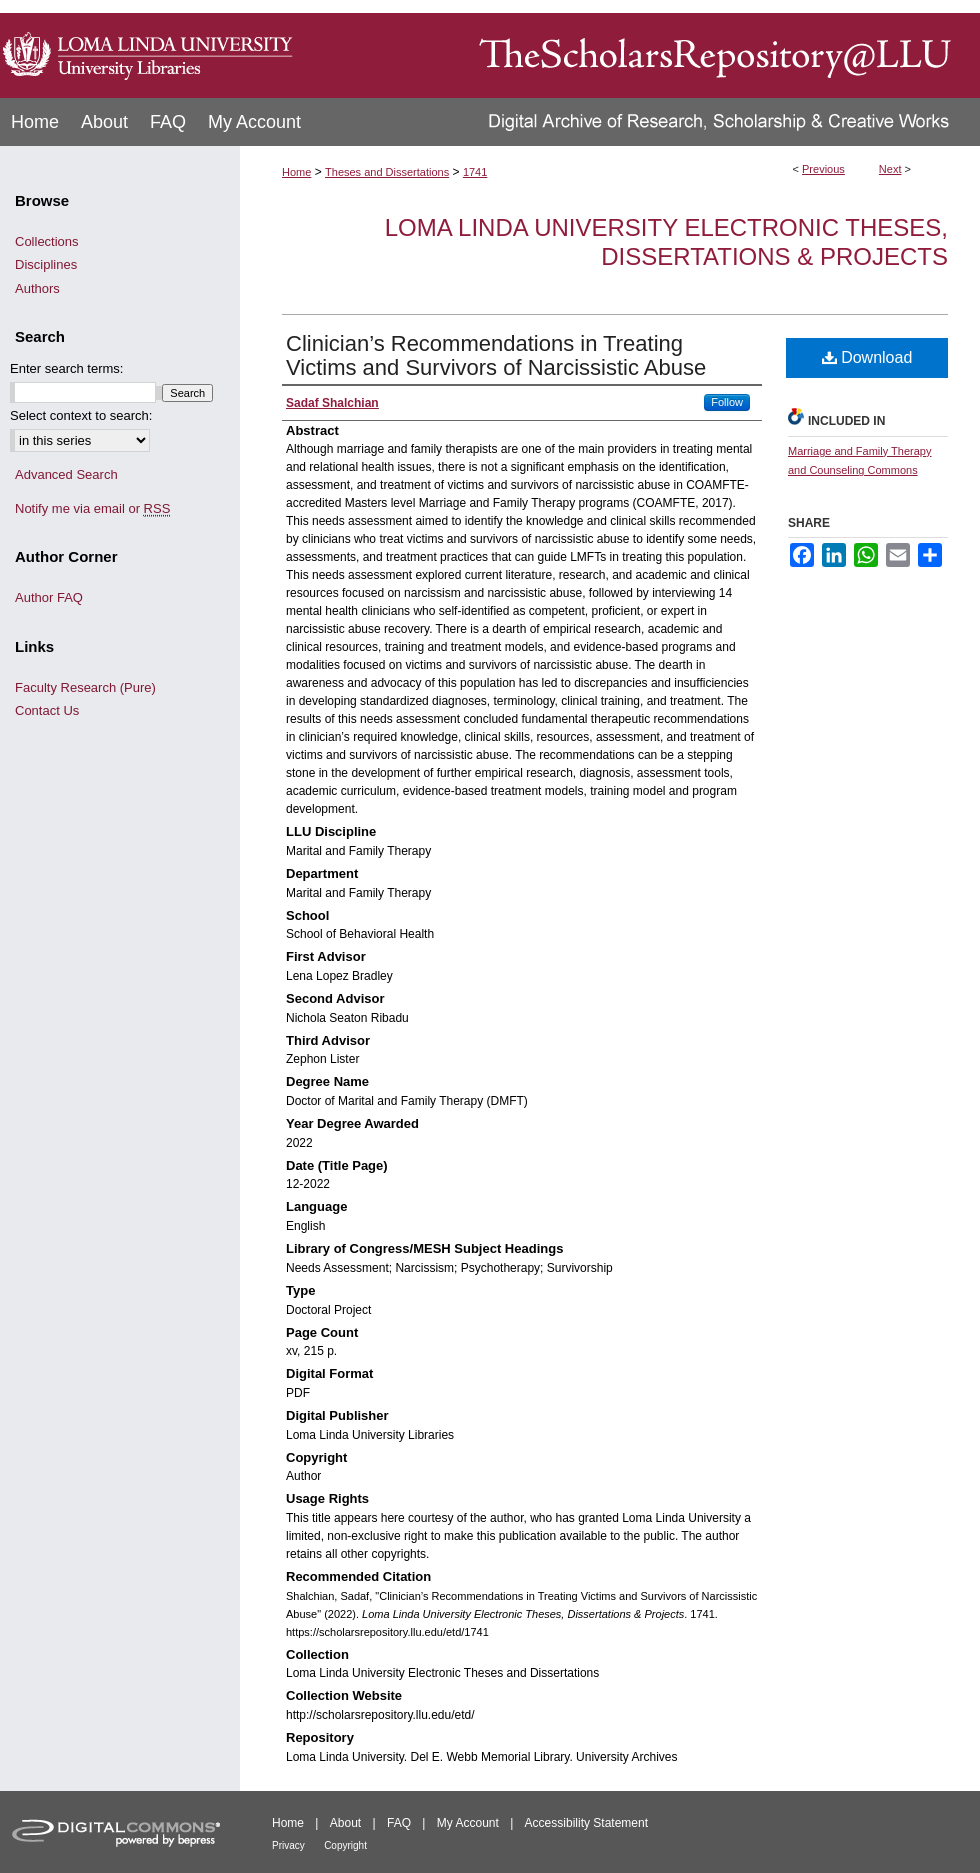 This screenshot has width=980, height=1873. Describe the element at coordinates (496, 355) in the screenshot. I see `Clinician’s Recommendations in Treating Victims and Survivors of Narcissistic Abuse` at that location.